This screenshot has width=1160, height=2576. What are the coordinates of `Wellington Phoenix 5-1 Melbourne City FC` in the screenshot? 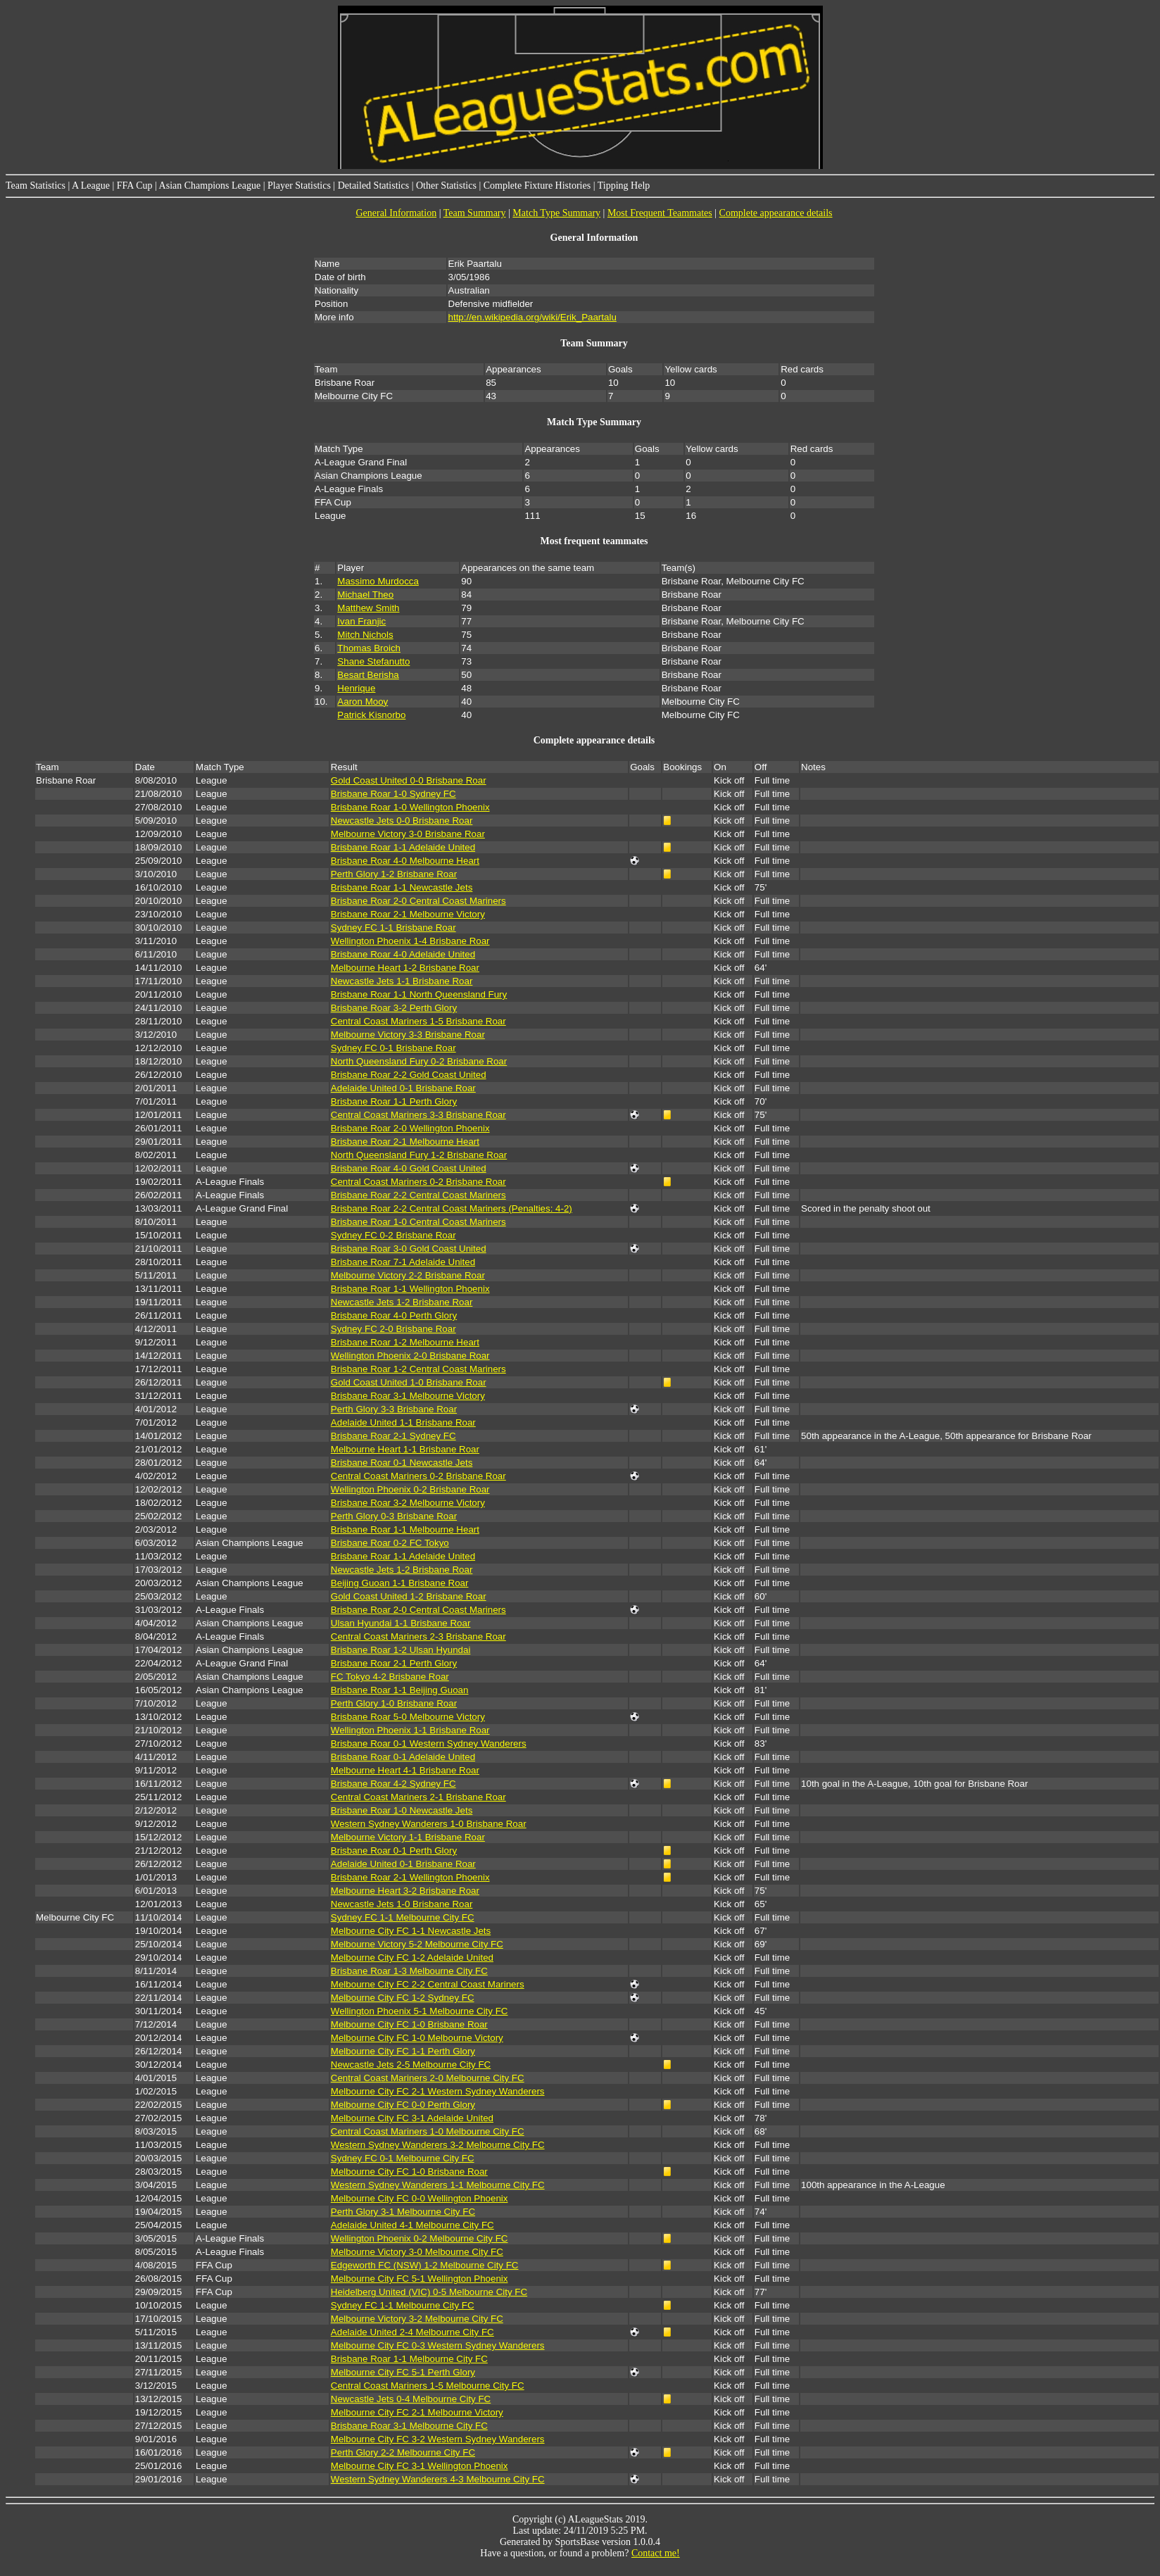 It's located at (419, 2011).